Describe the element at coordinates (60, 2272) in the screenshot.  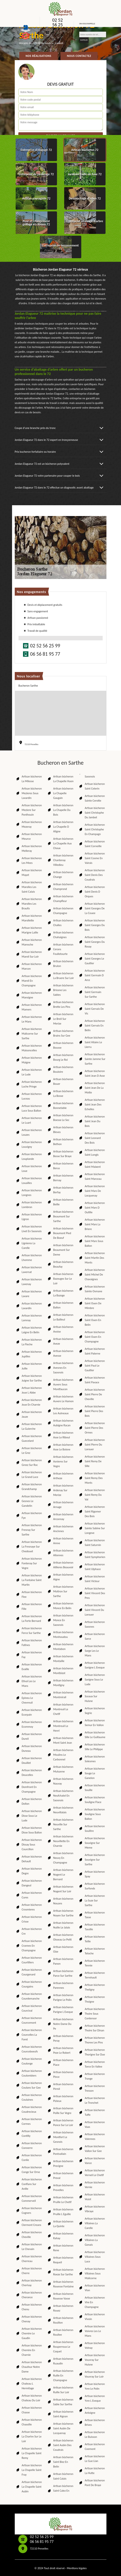
I see `Artisan bûcheron Roeze Sur Sarthe` at that location.